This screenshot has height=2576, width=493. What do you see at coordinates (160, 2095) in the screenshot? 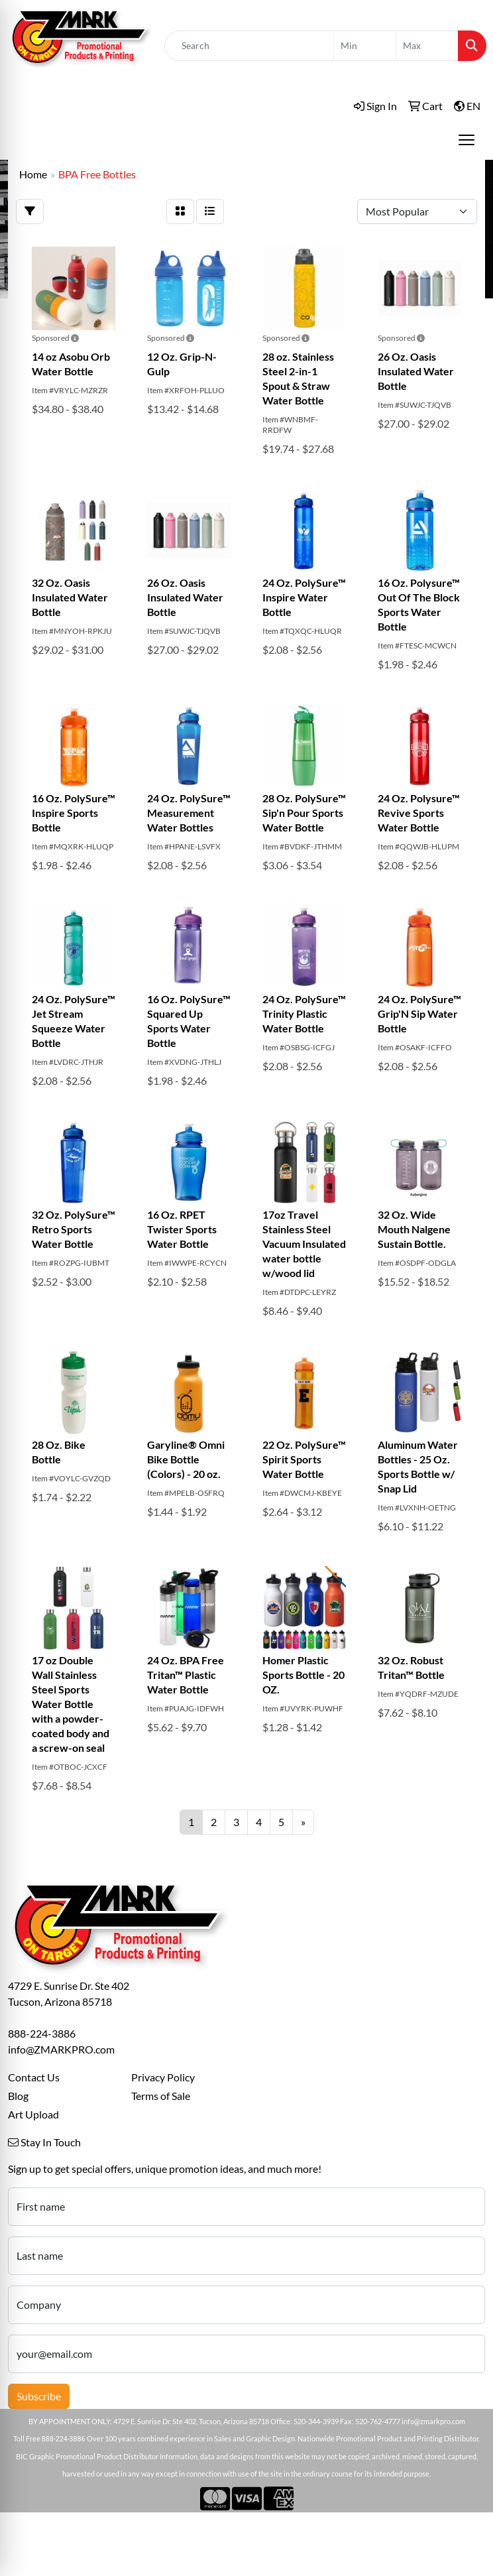
I see `Terms of Sale` at bounding box center [160, 2095].